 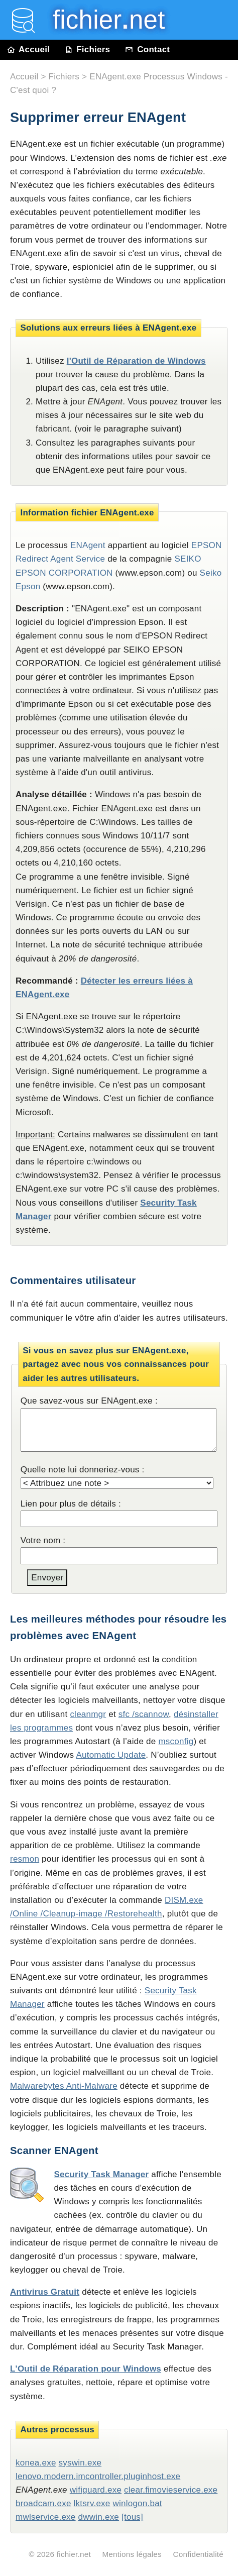 What do you see at coordinates (136, 361) in the screenshot?
I see `l'Outil de Réparation de Windows` at bounding box center [136, 361].